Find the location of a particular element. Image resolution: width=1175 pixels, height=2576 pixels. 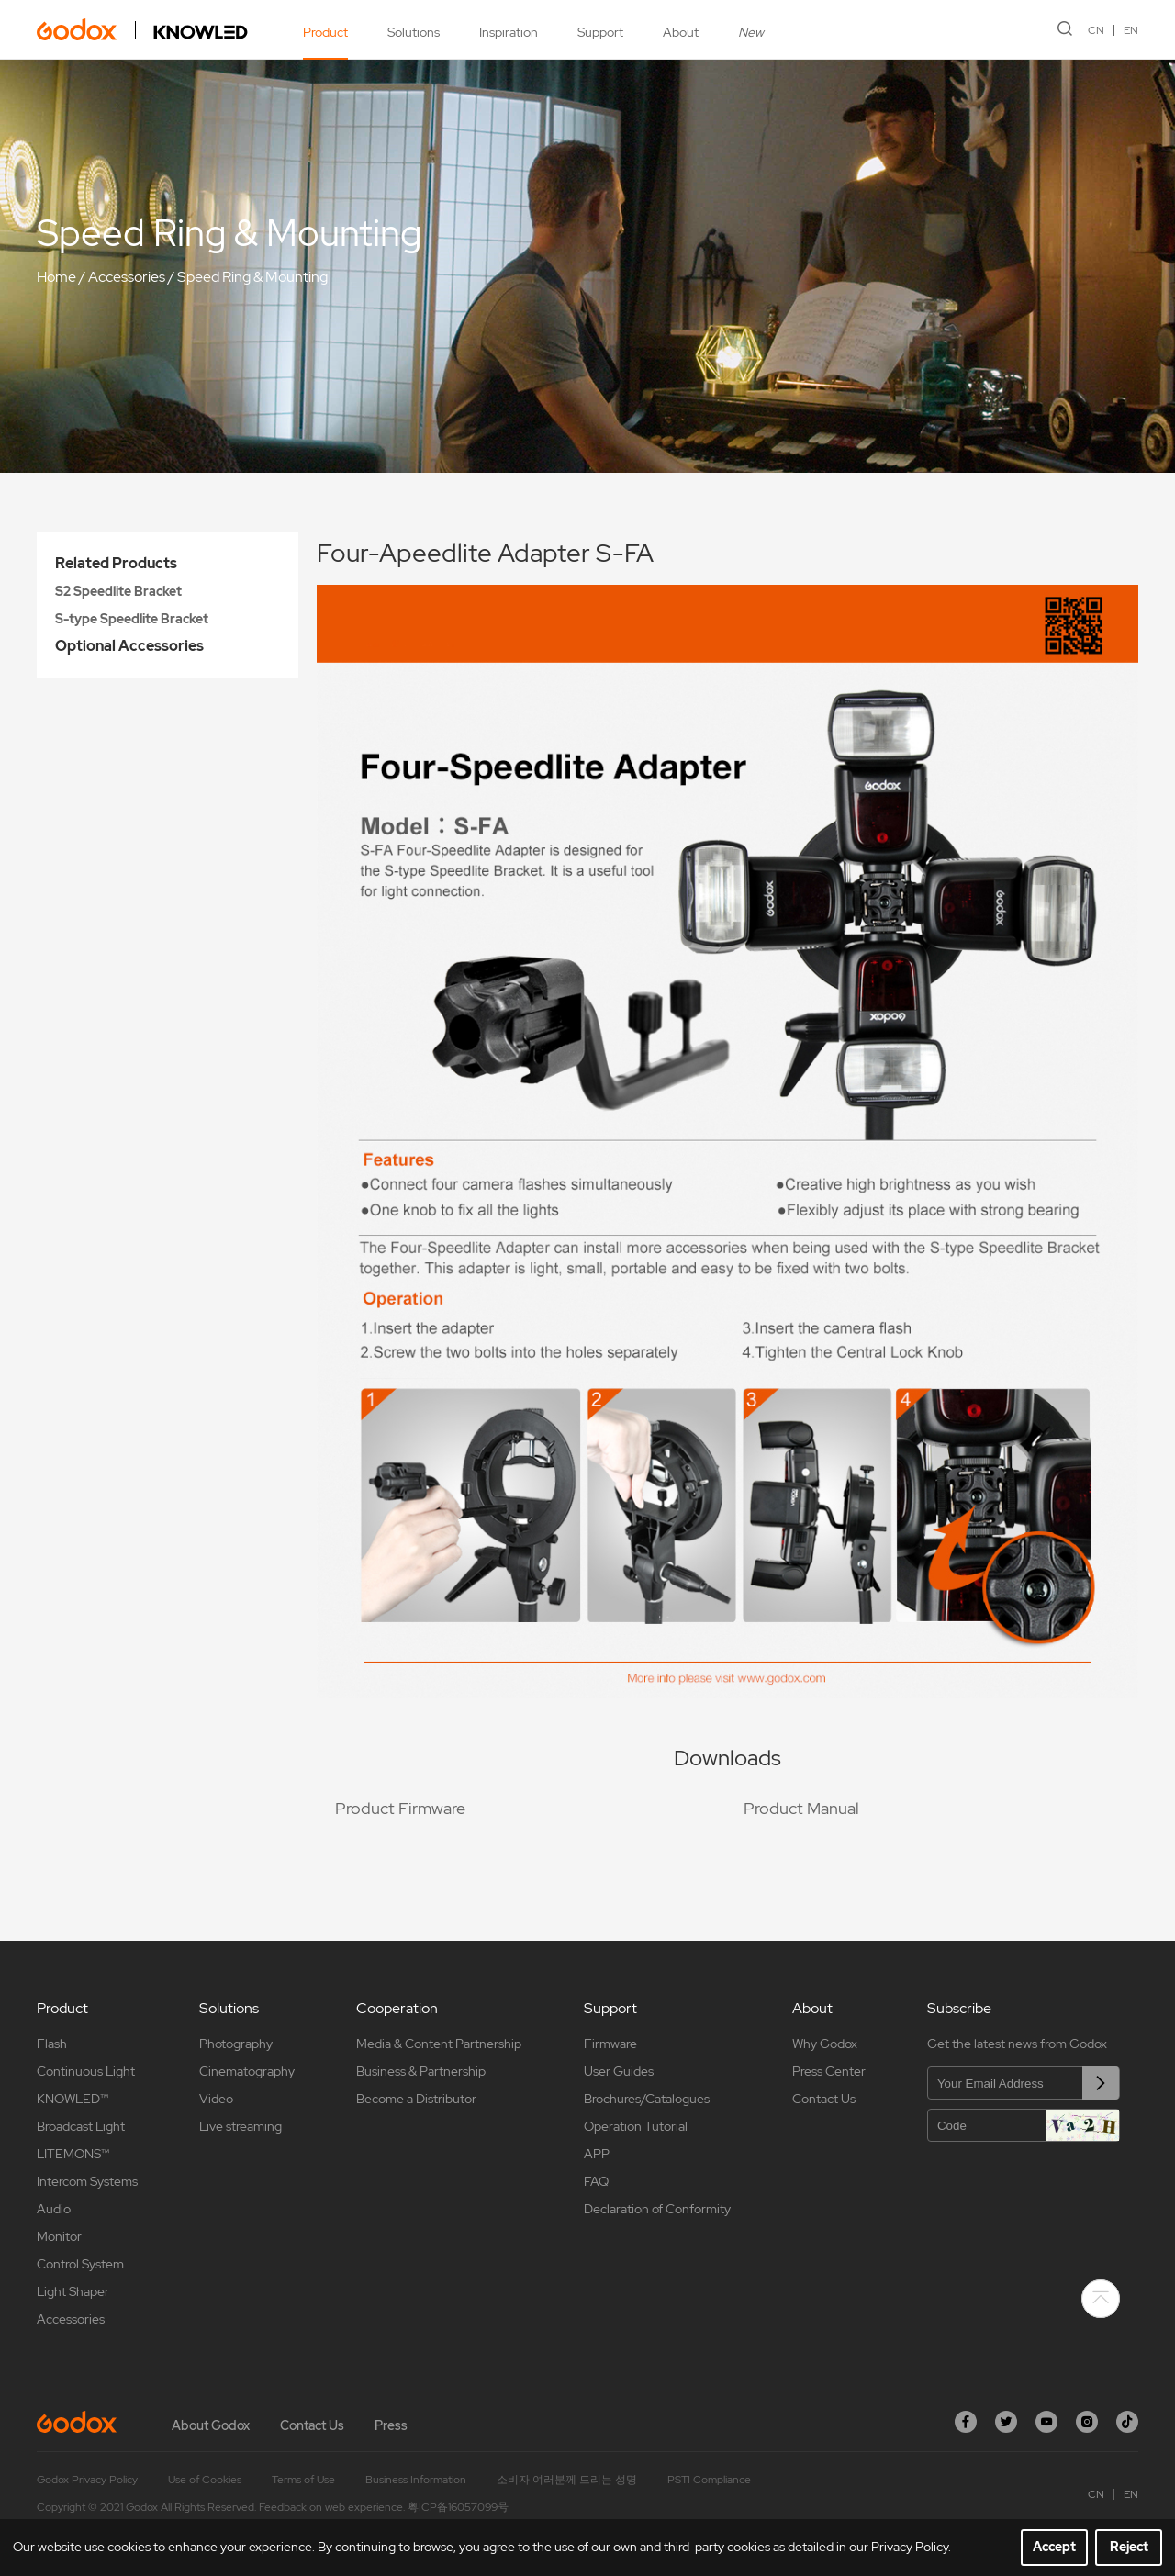

Use of Cookies is located at coordinates (204, 2479).